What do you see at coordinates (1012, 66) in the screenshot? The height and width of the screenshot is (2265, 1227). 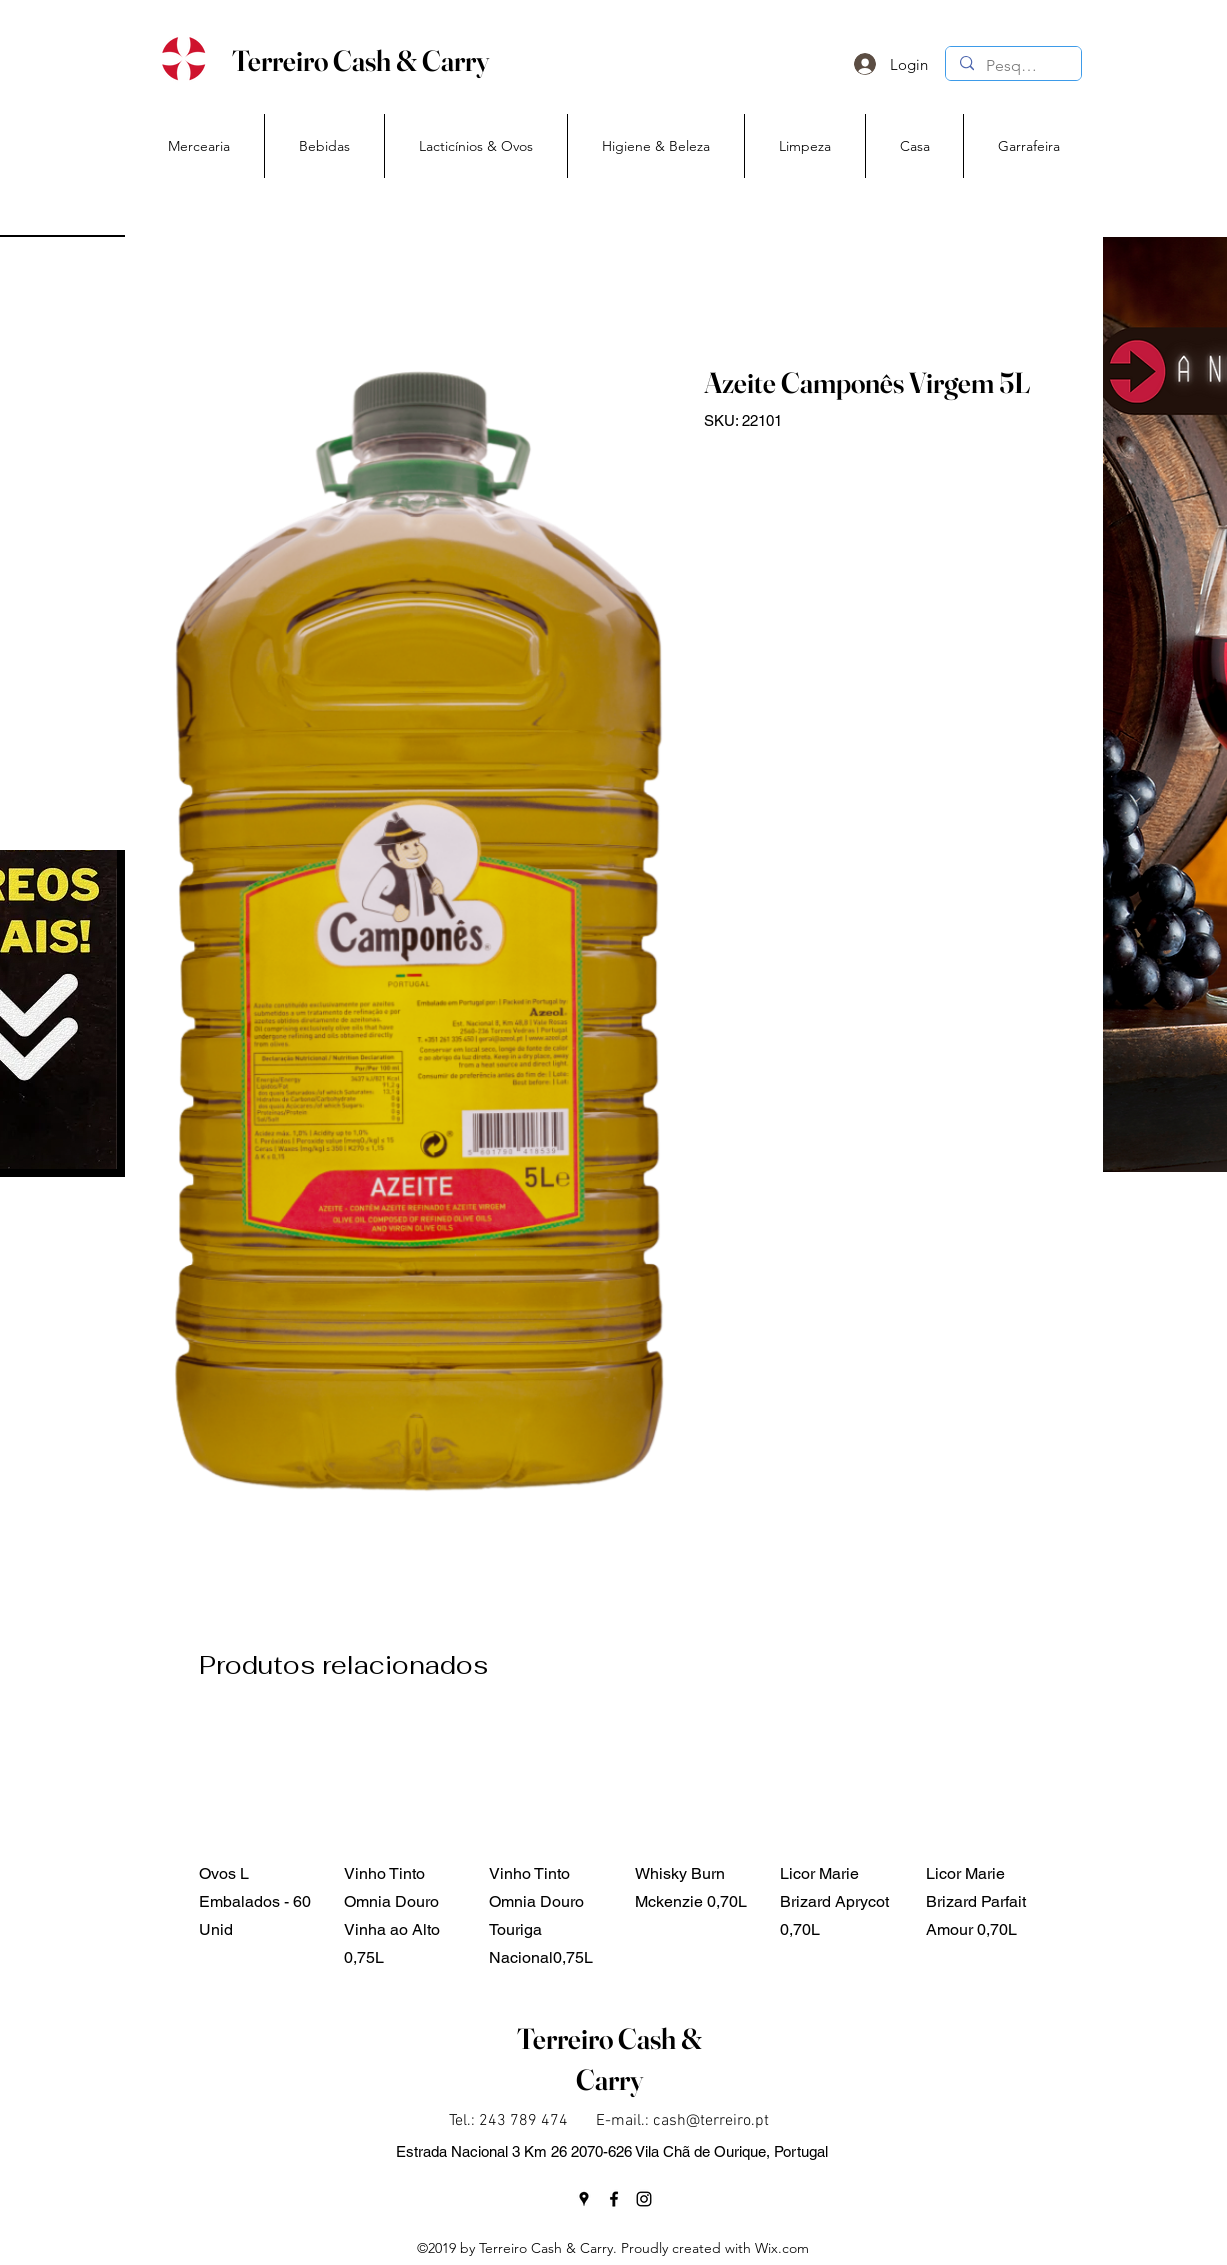 I see `[Pesquisa]` at bounding box center [1012, 66].